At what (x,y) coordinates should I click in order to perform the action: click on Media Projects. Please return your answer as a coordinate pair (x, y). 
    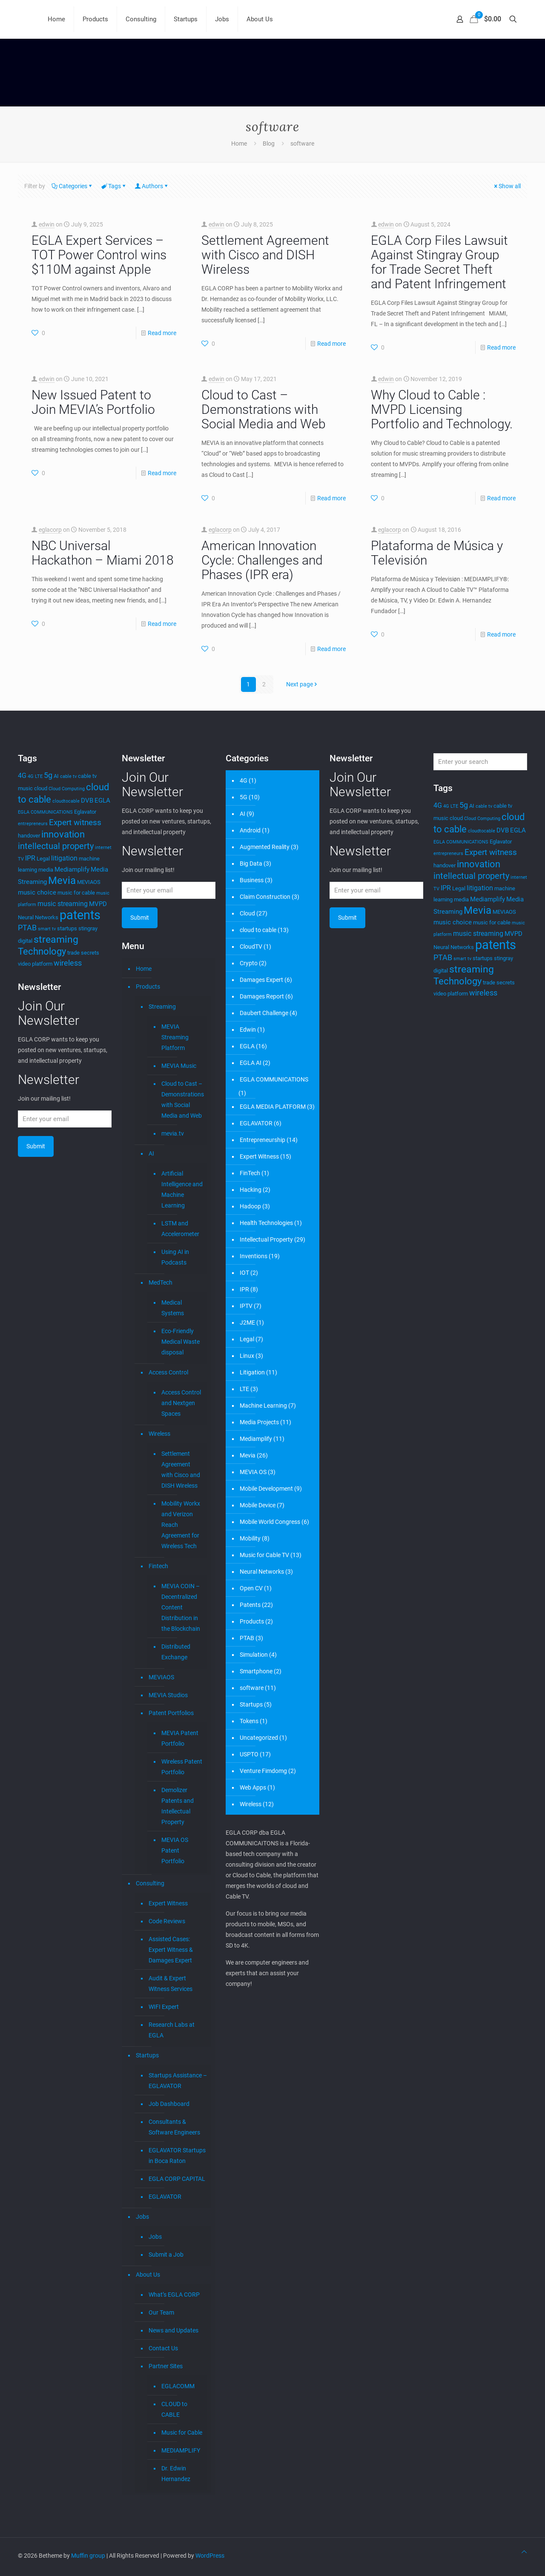
    Looking at the image, I should click on (259, 1422).